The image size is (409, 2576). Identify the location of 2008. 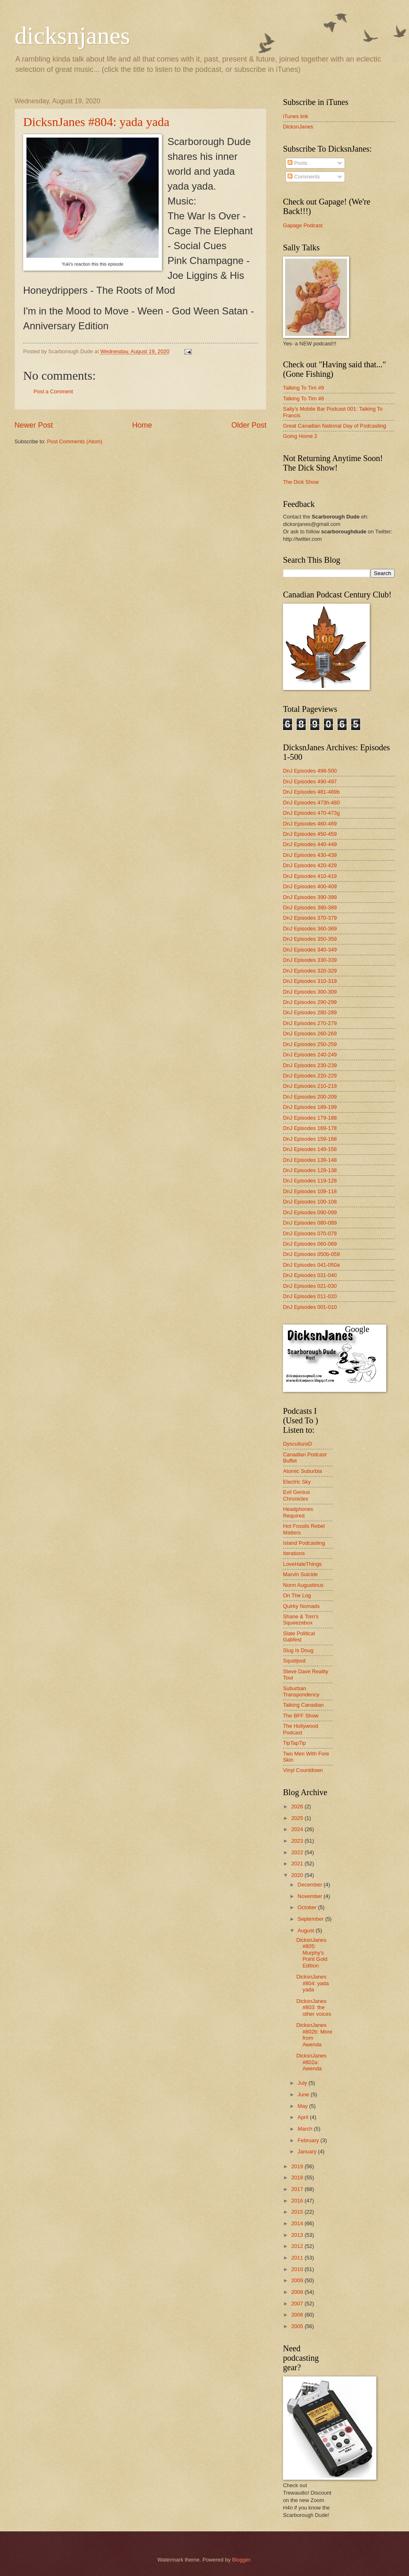
(297, 2292).